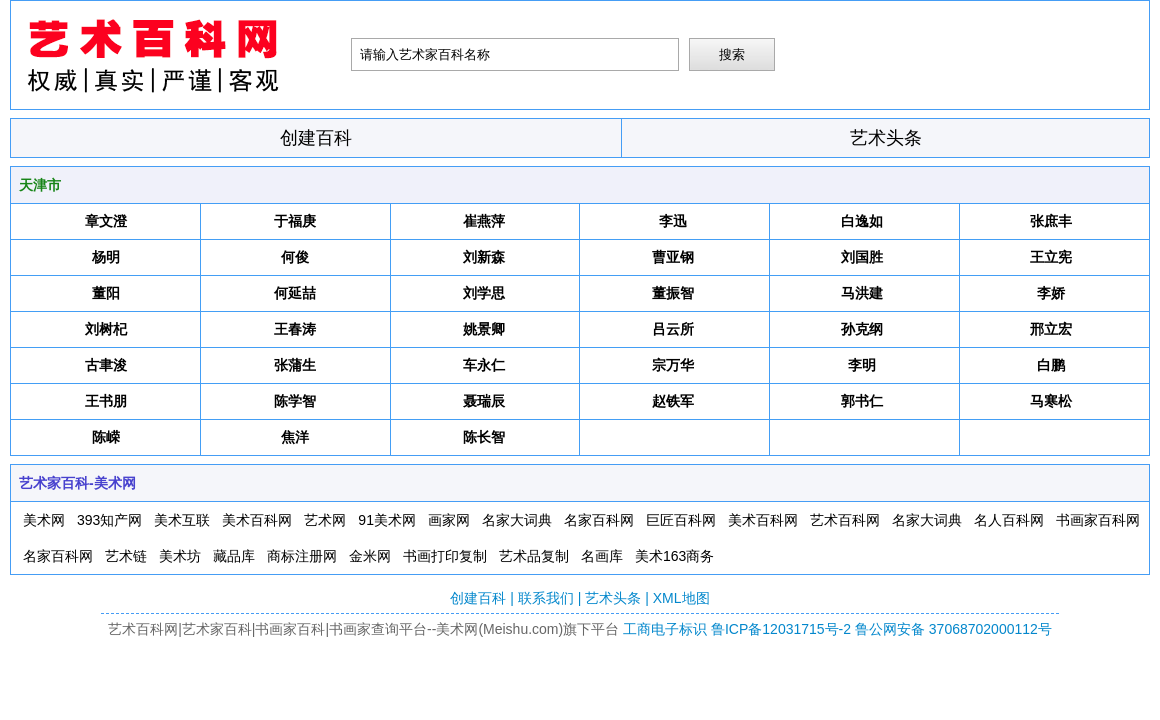 This screenshot has height=720, width=1160. What do you see at coordinates (302, 556) in the screenshot?
I see `商标注册网` at bounding box center [302, 556].